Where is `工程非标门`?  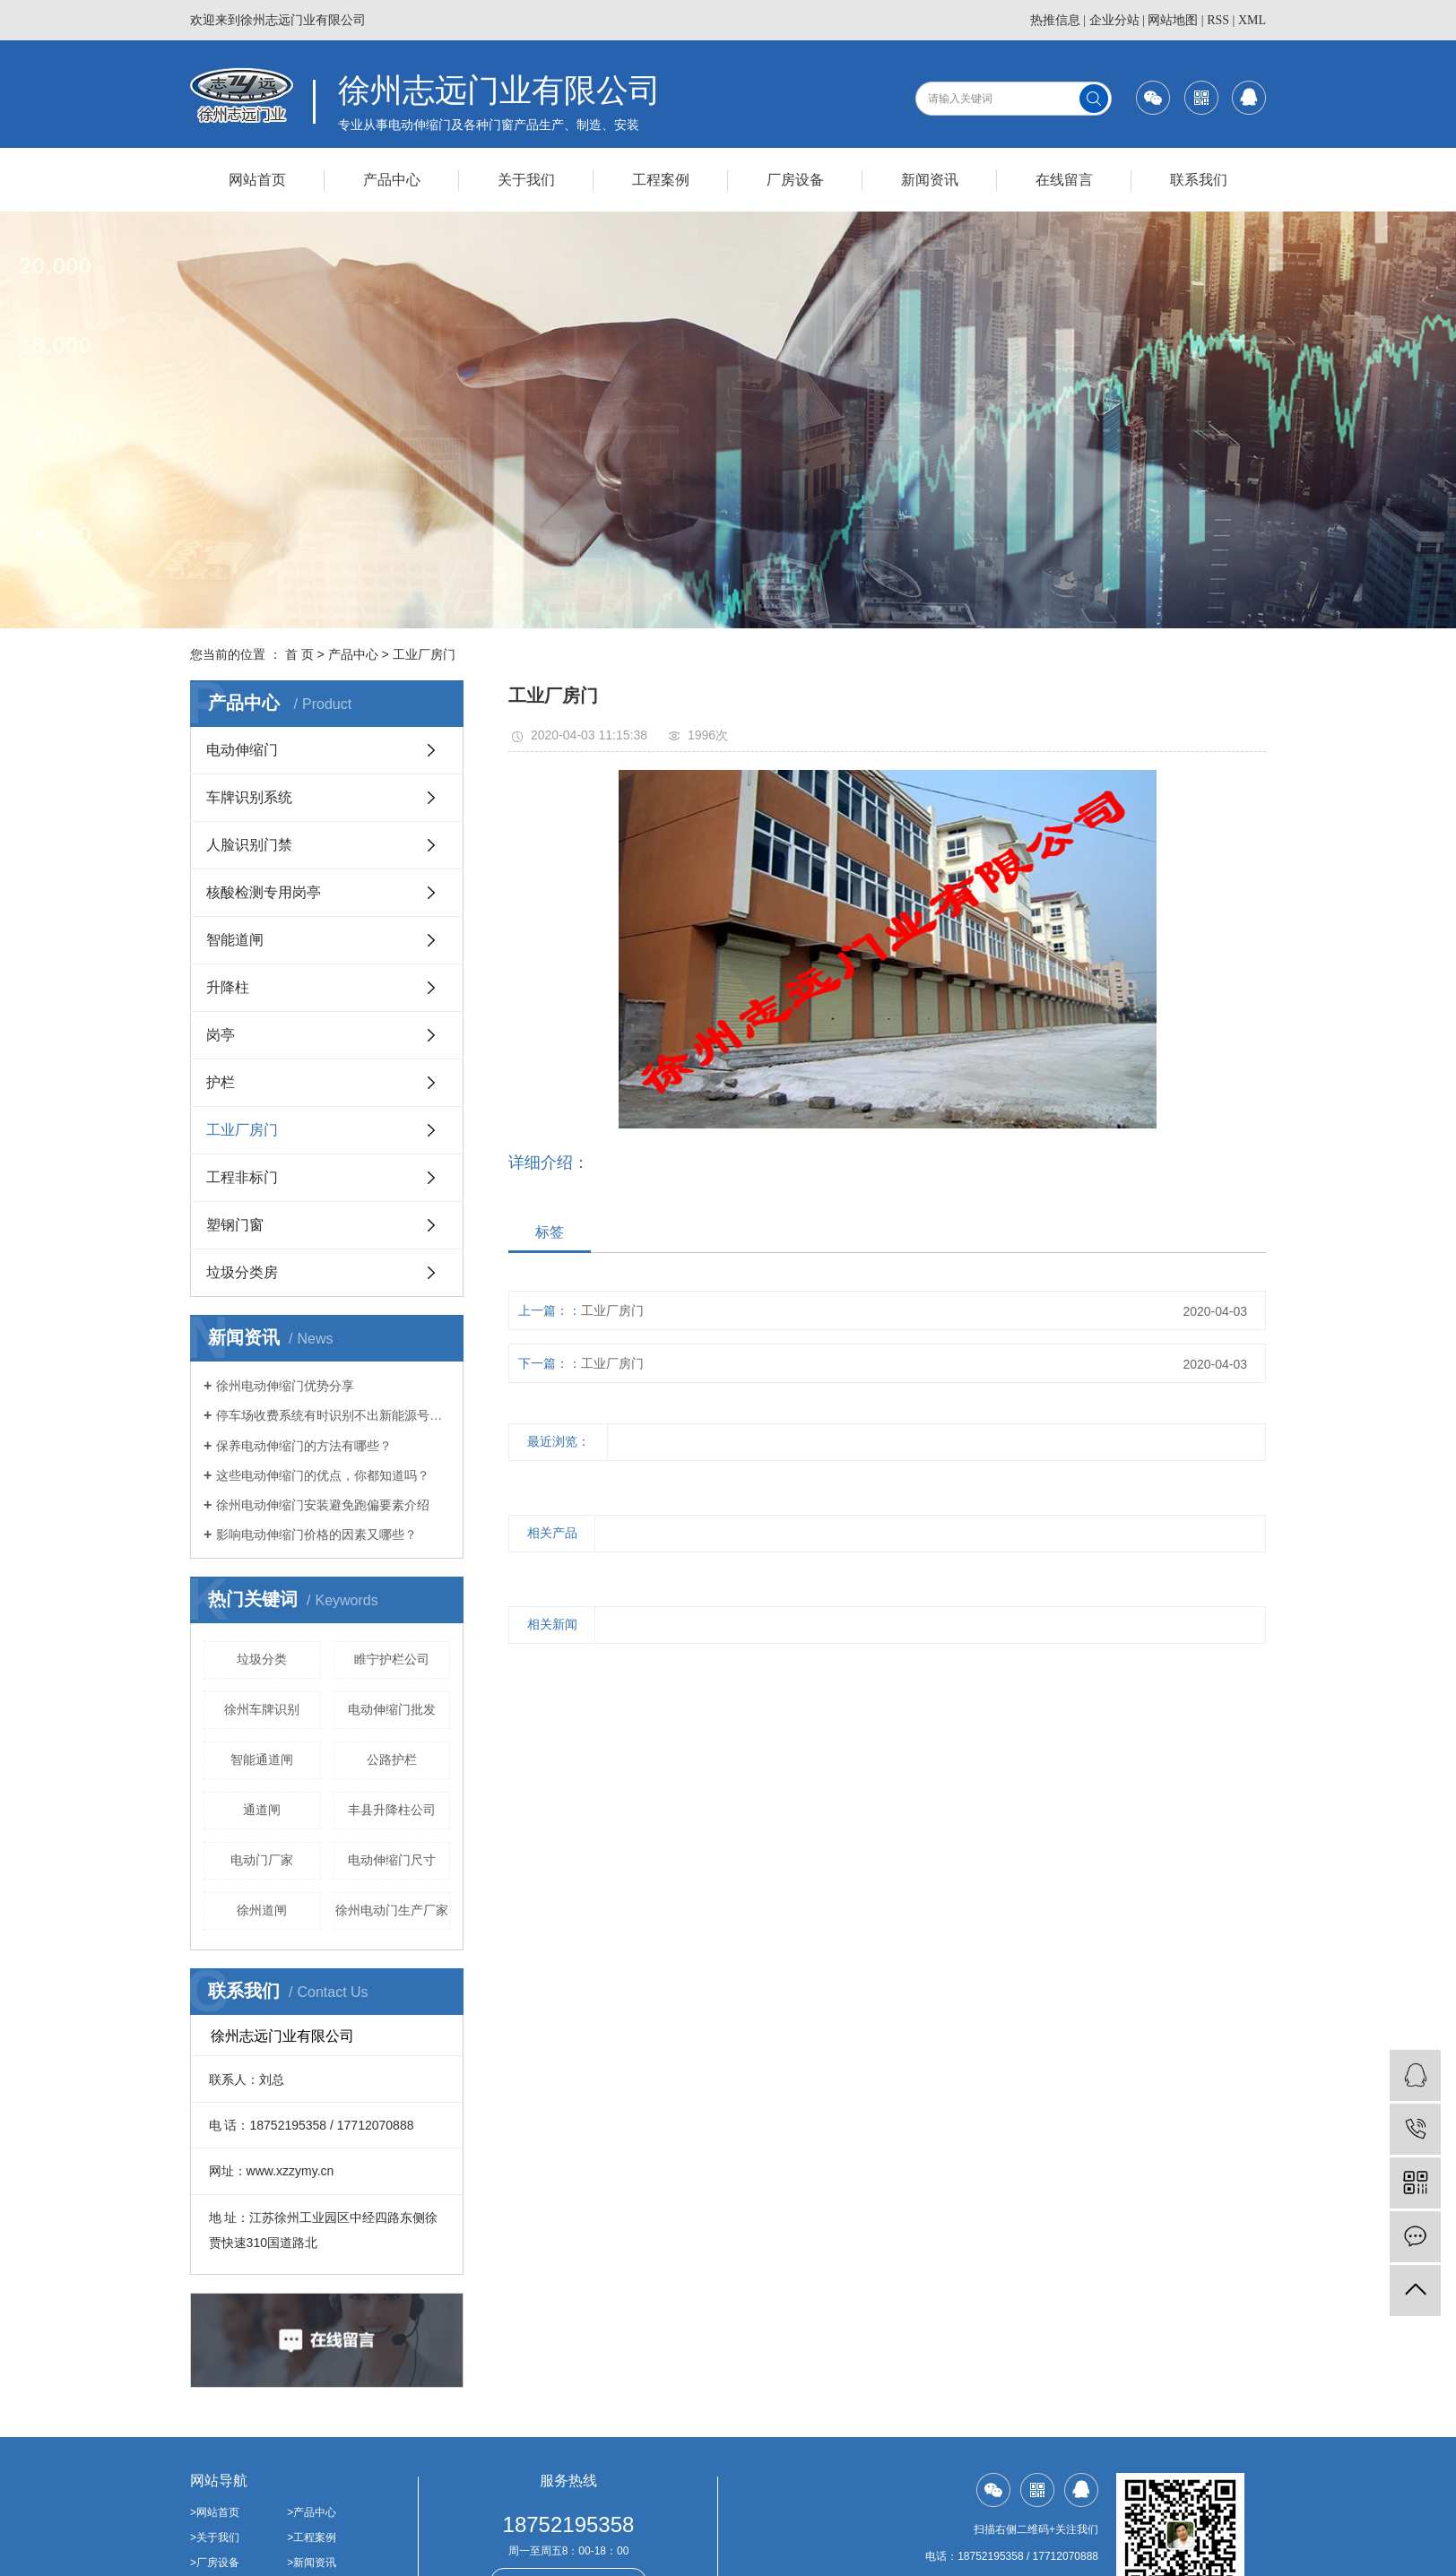
工程非标门 is located at coordinates (242, 1177).